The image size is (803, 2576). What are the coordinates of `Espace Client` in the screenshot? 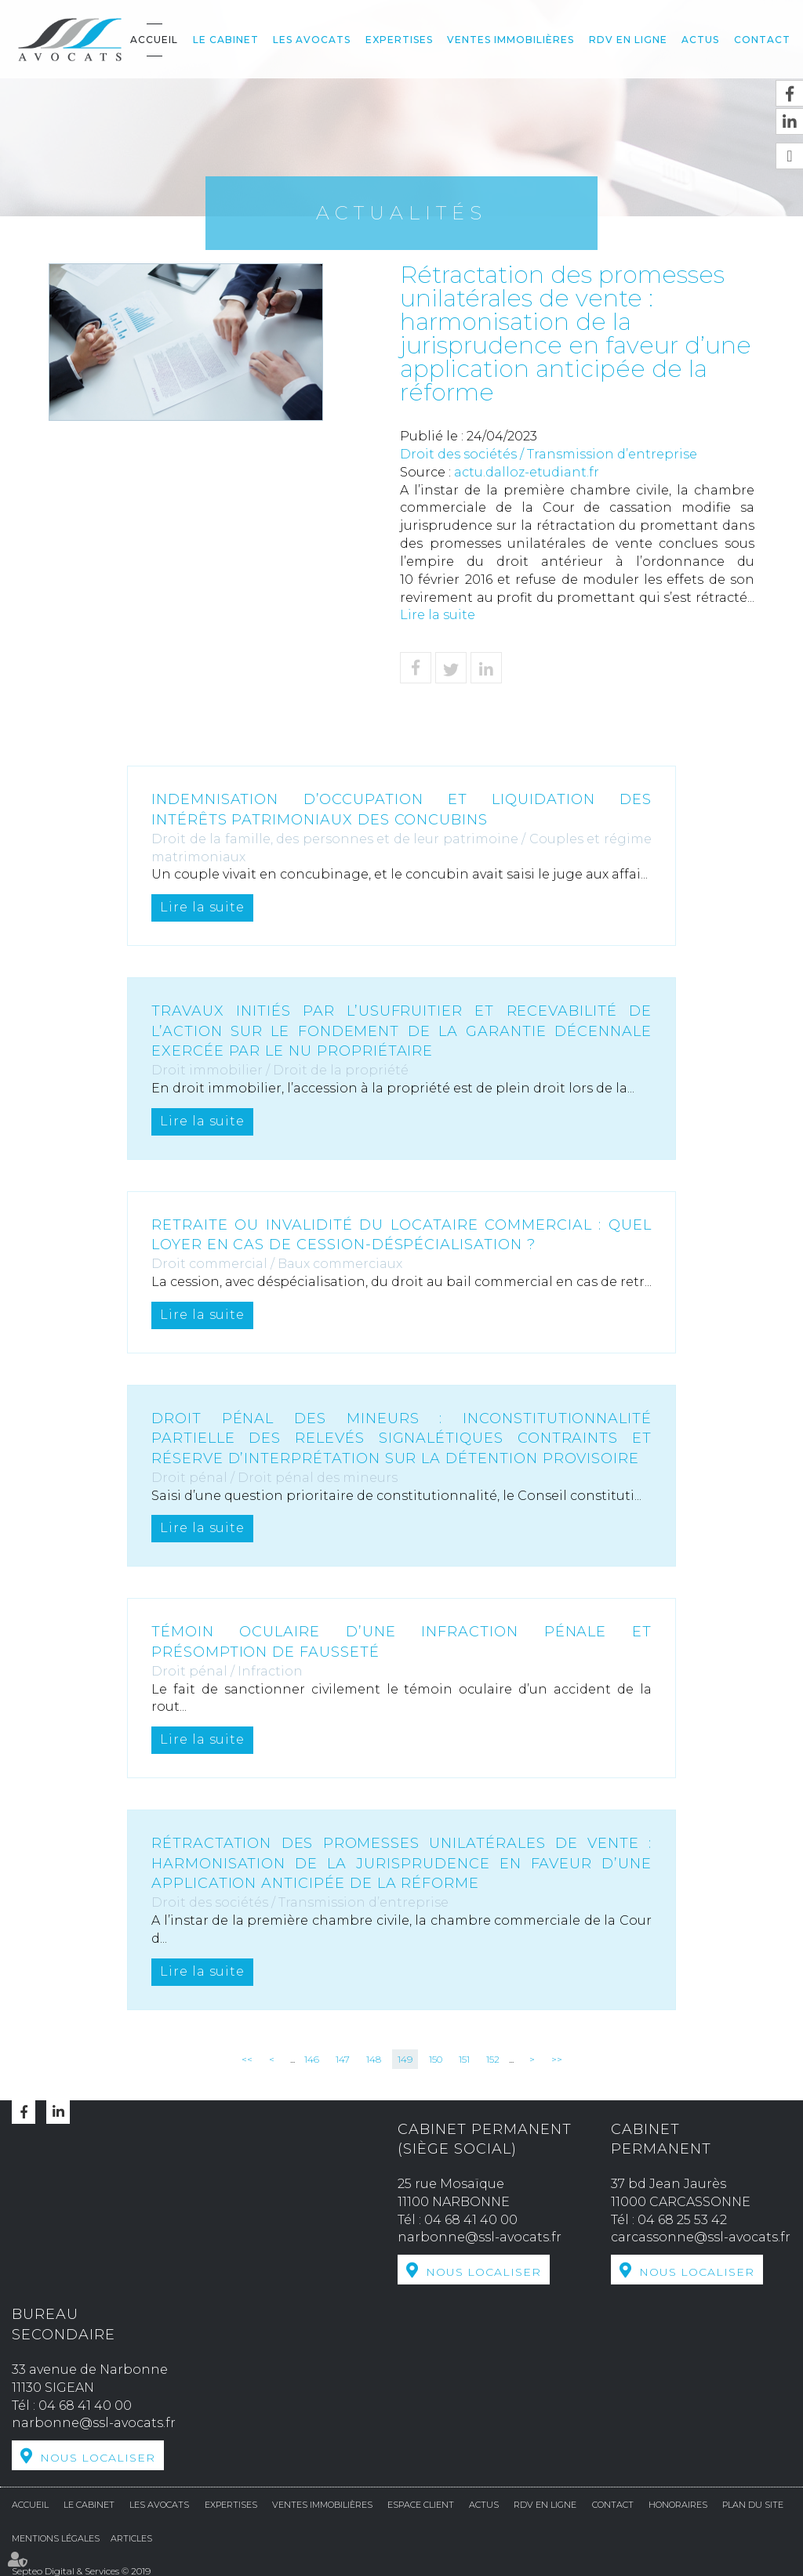 It's located at (420, 2503).